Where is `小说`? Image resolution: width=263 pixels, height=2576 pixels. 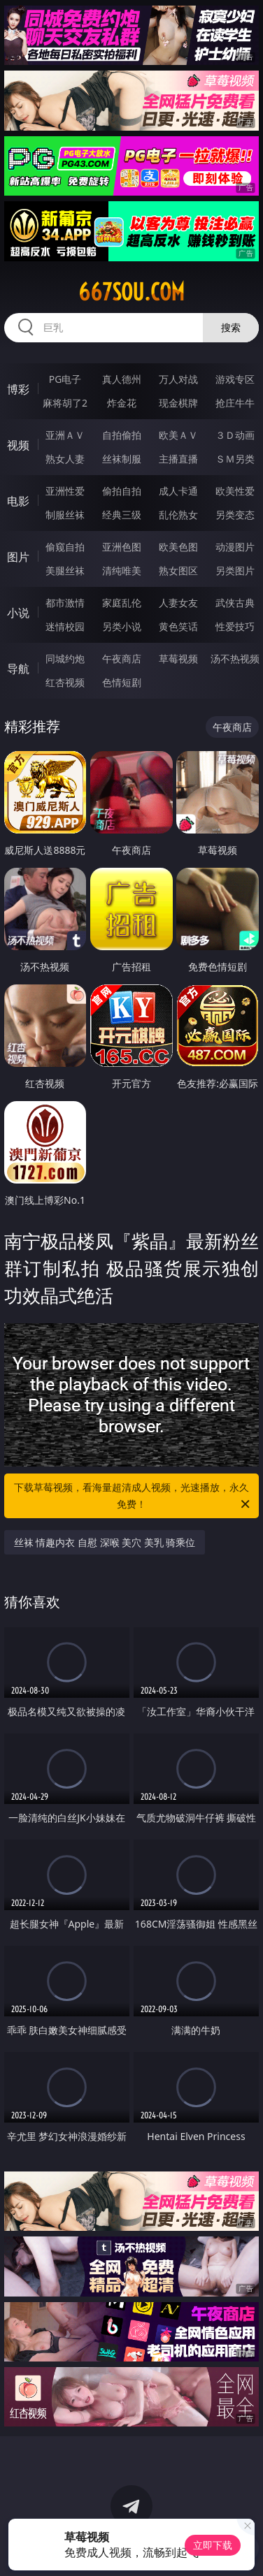
小说 is located at coordinates (18, 612).